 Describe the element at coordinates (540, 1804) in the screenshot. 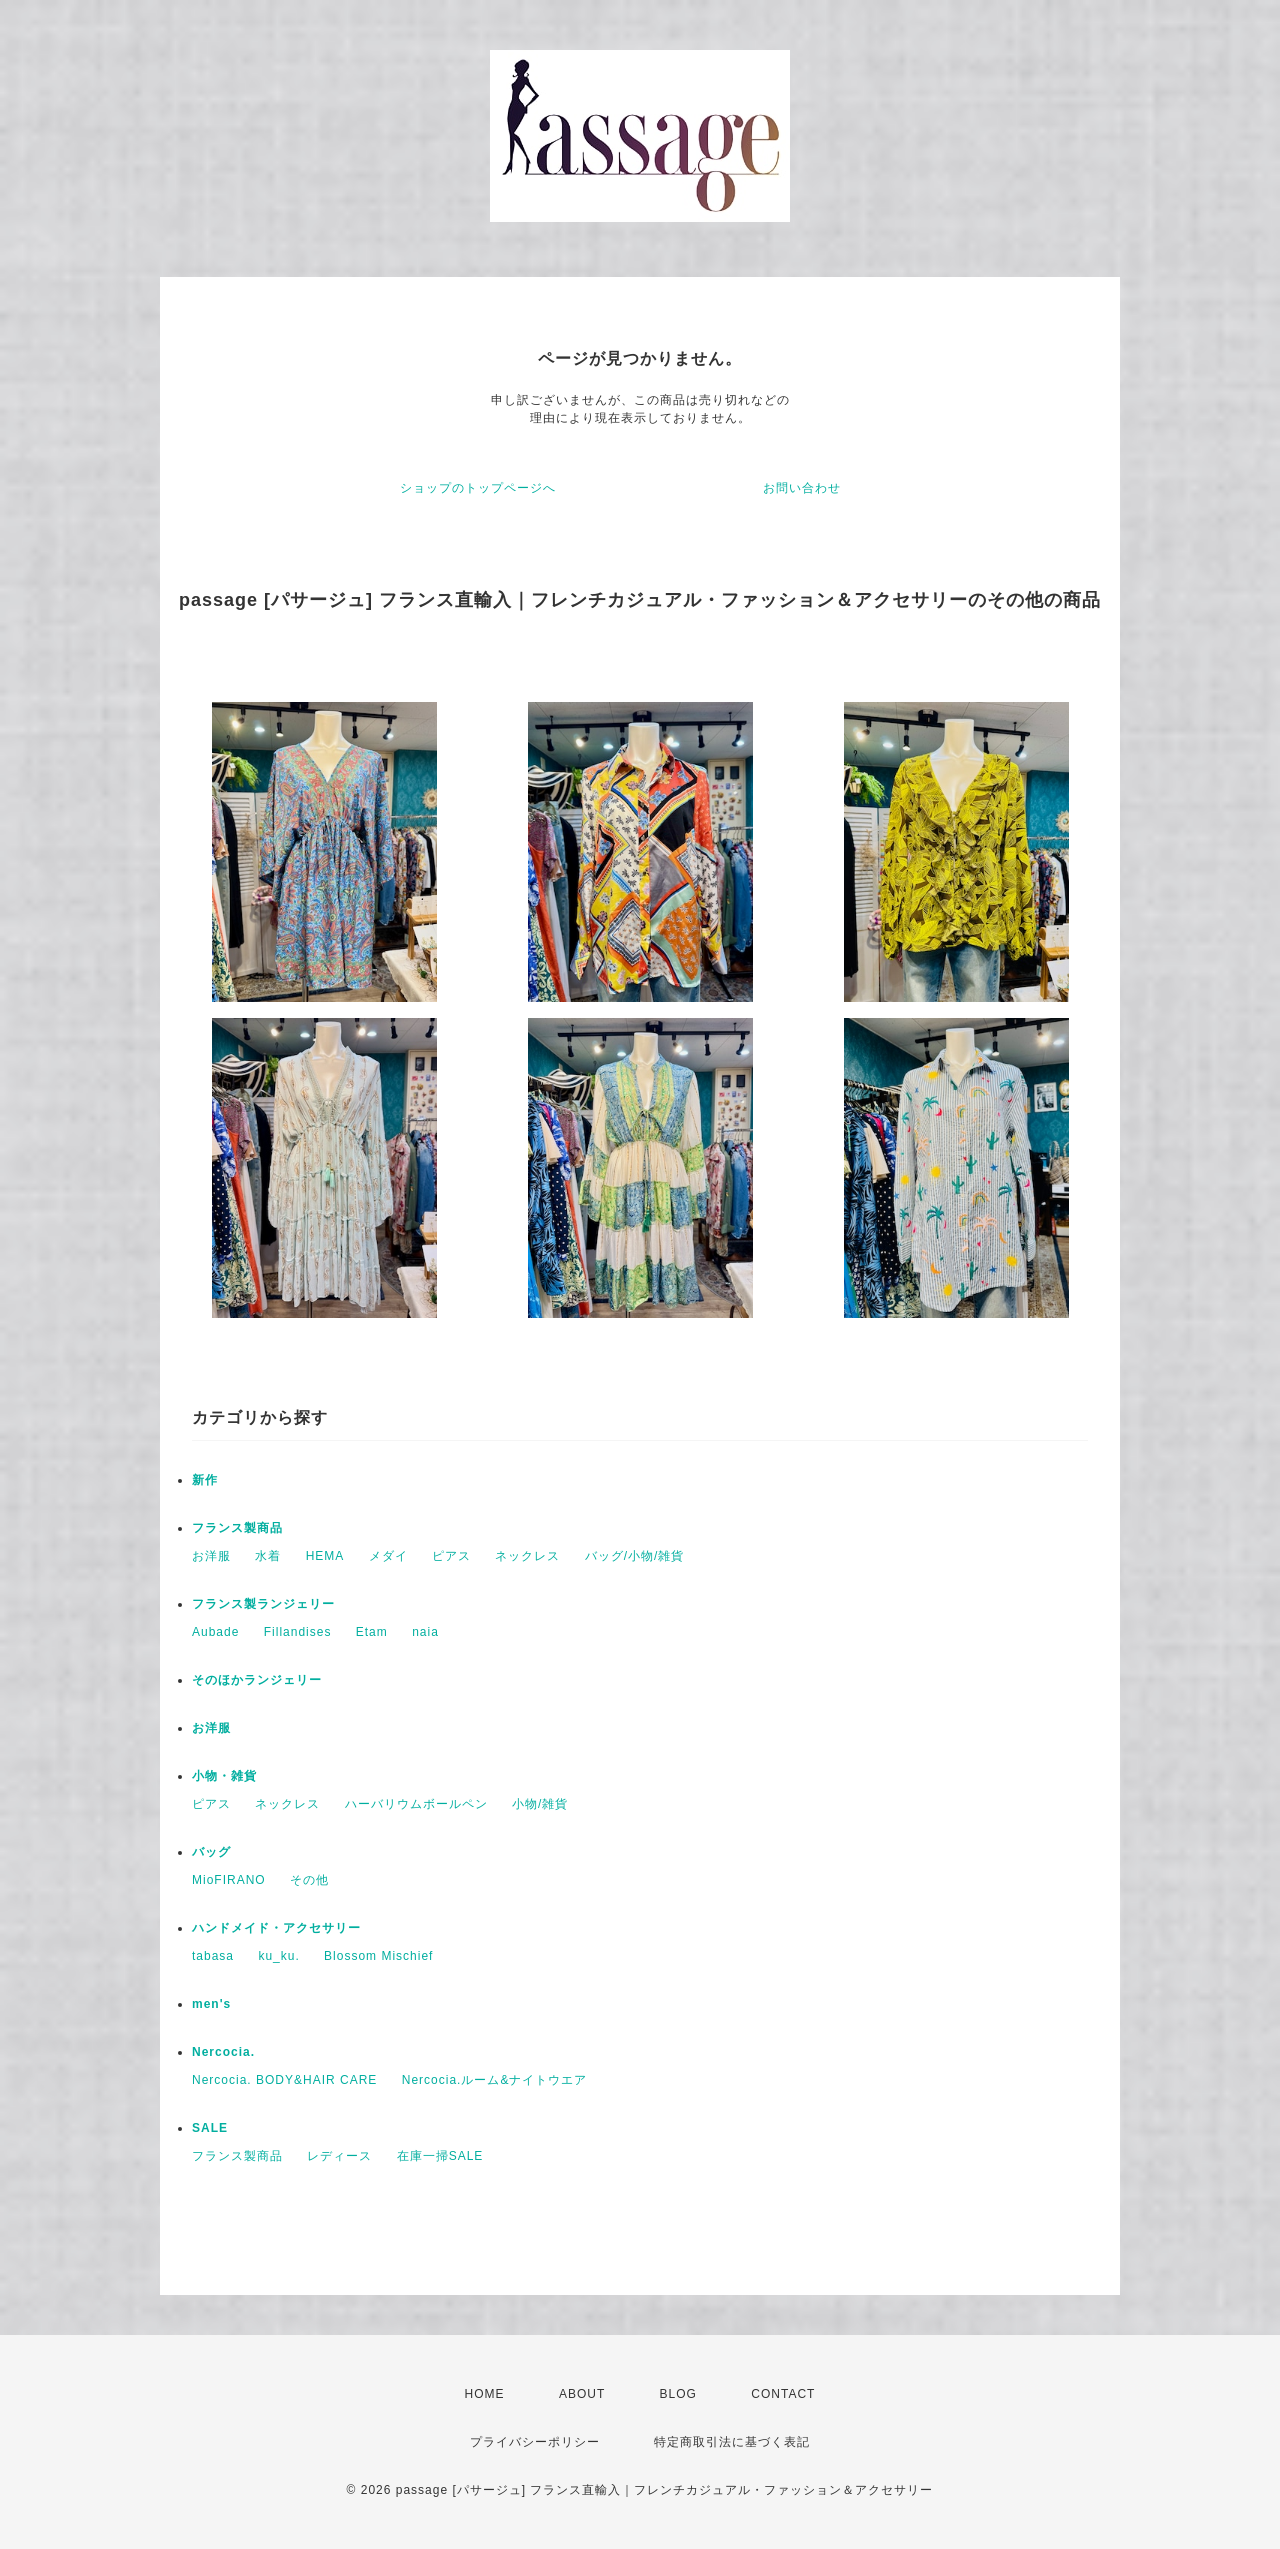

I see `小物/雑貨` at that location.